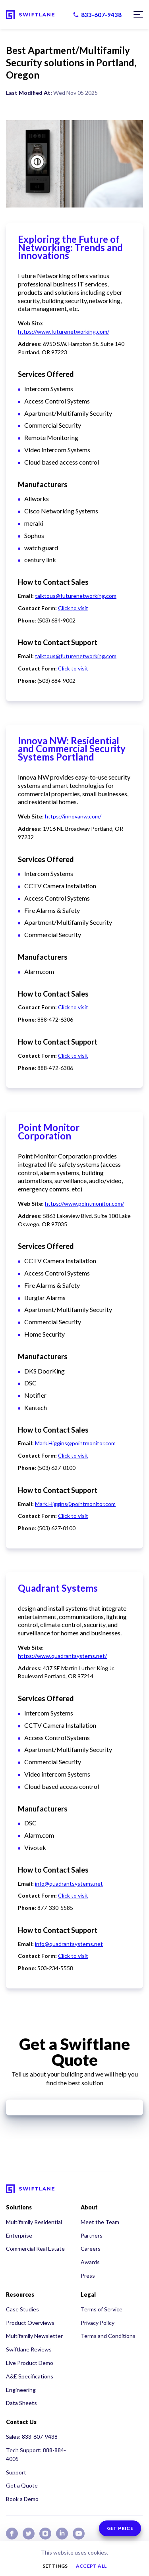 This screenshot has height=2576, width=149. I want to click on https://www.pointmonitor.com/, so click(84, 1203).